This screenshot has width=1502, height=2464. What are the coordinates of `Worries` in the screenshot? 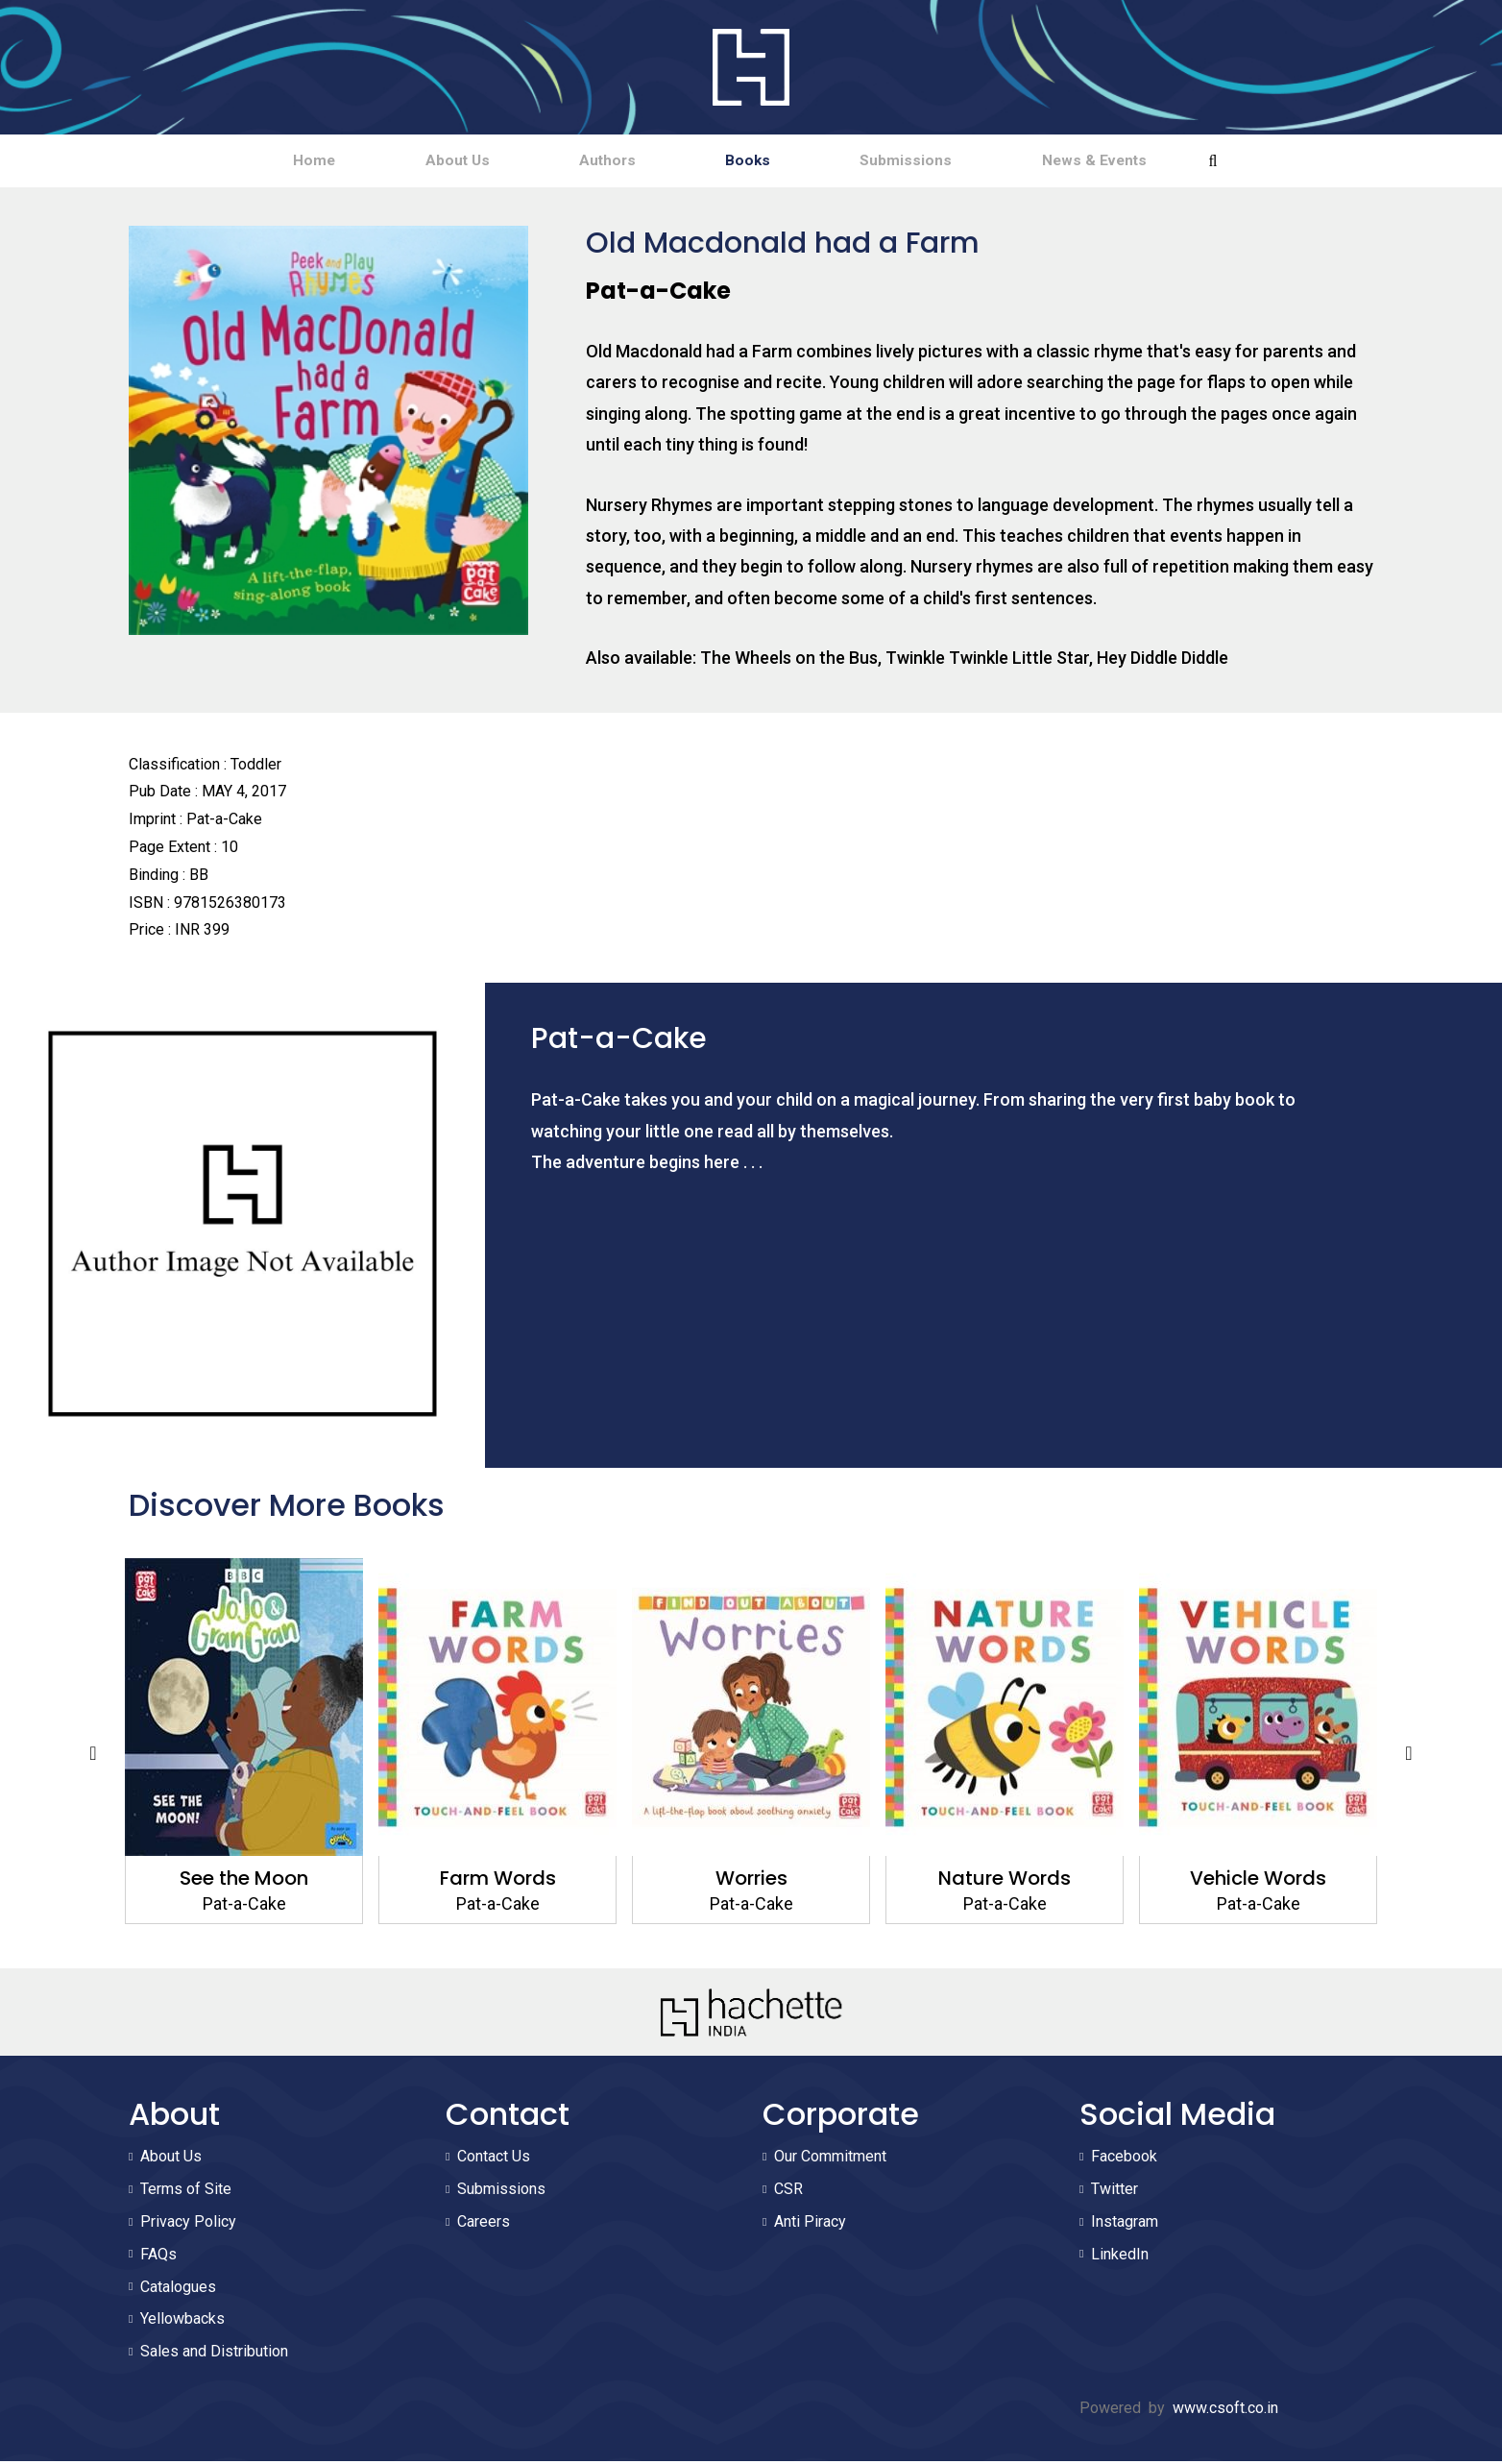 It's located at (751, 1880).